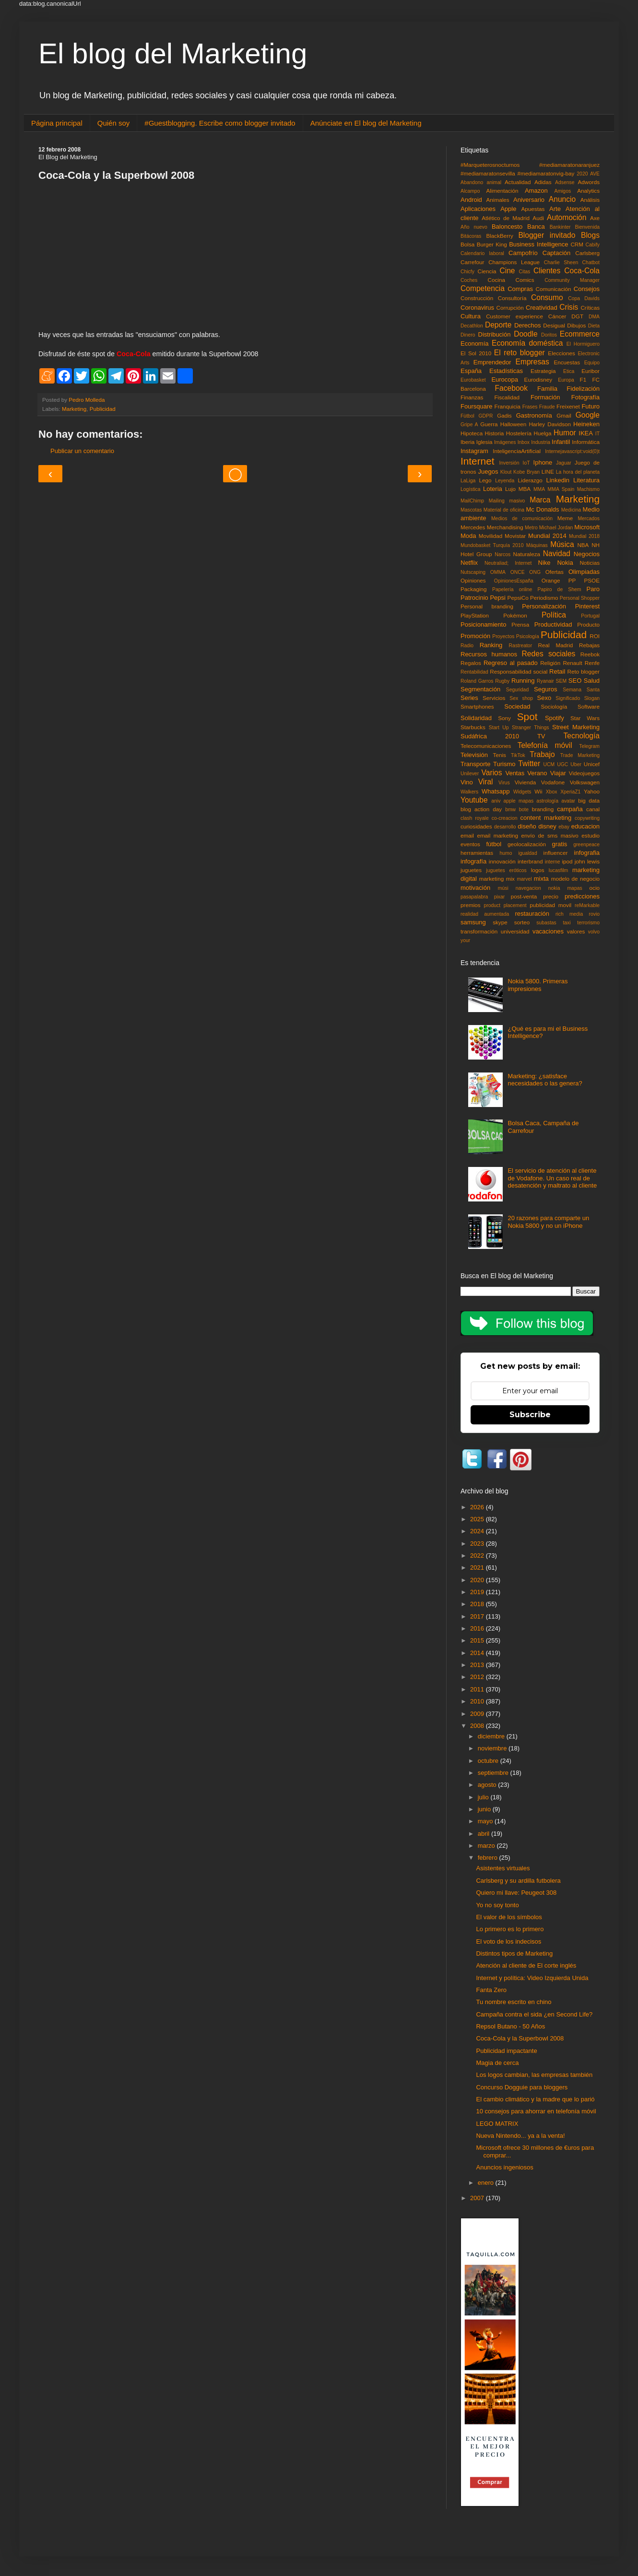  Describe the element at coordinates (467, 782) in the screenshot. I see `Vino` at that location.